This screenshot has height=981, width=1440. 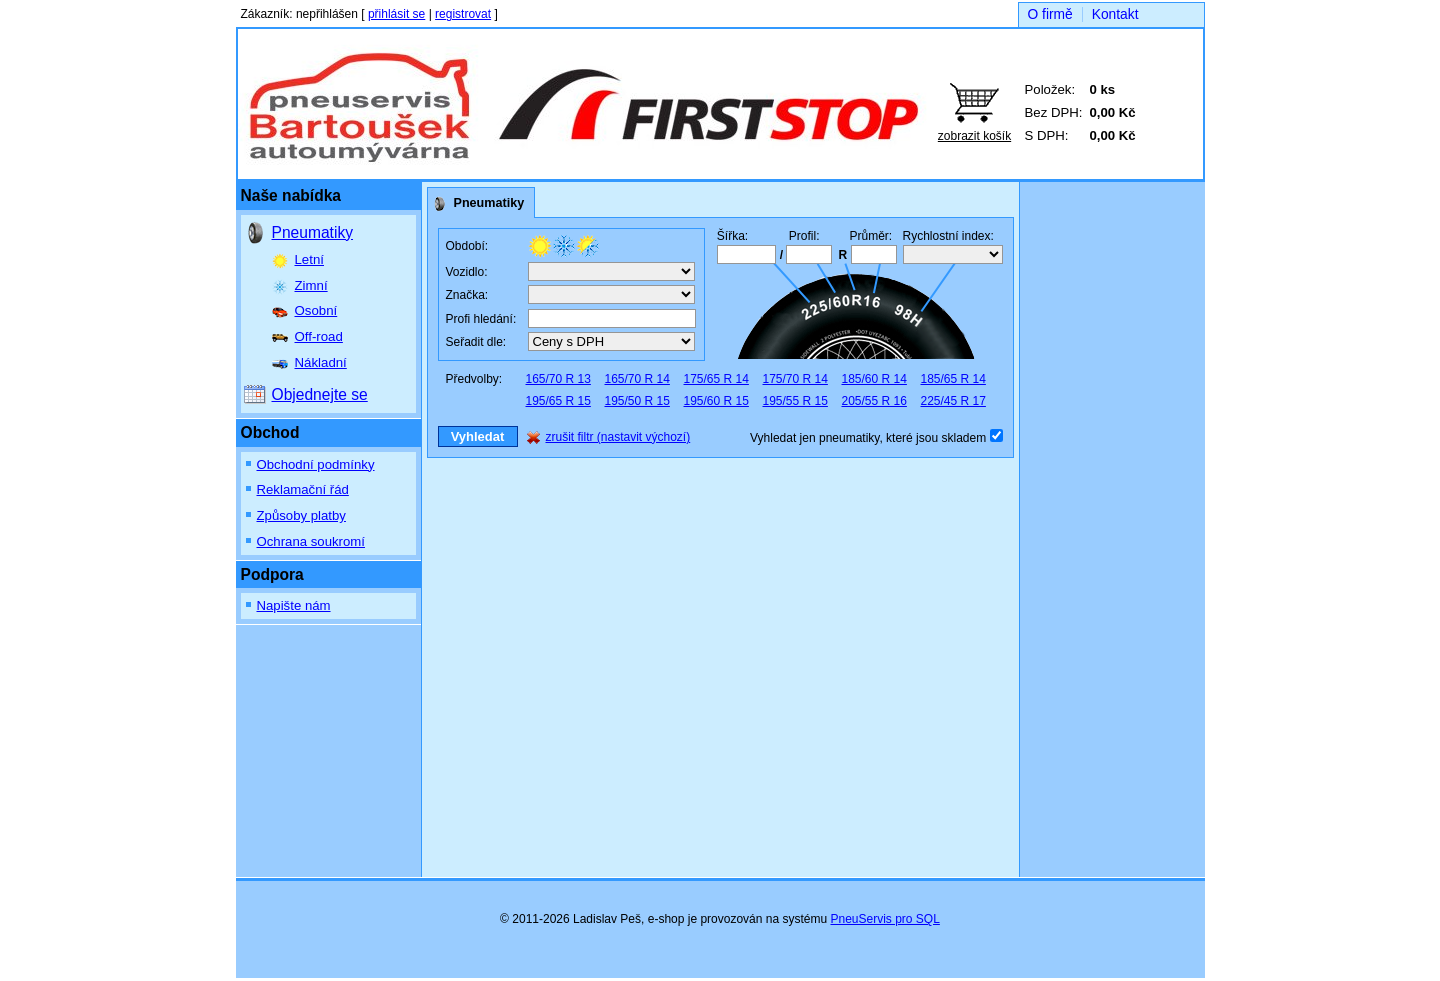 I want to click on 195/50 R 15, so click(x=637, y=401).